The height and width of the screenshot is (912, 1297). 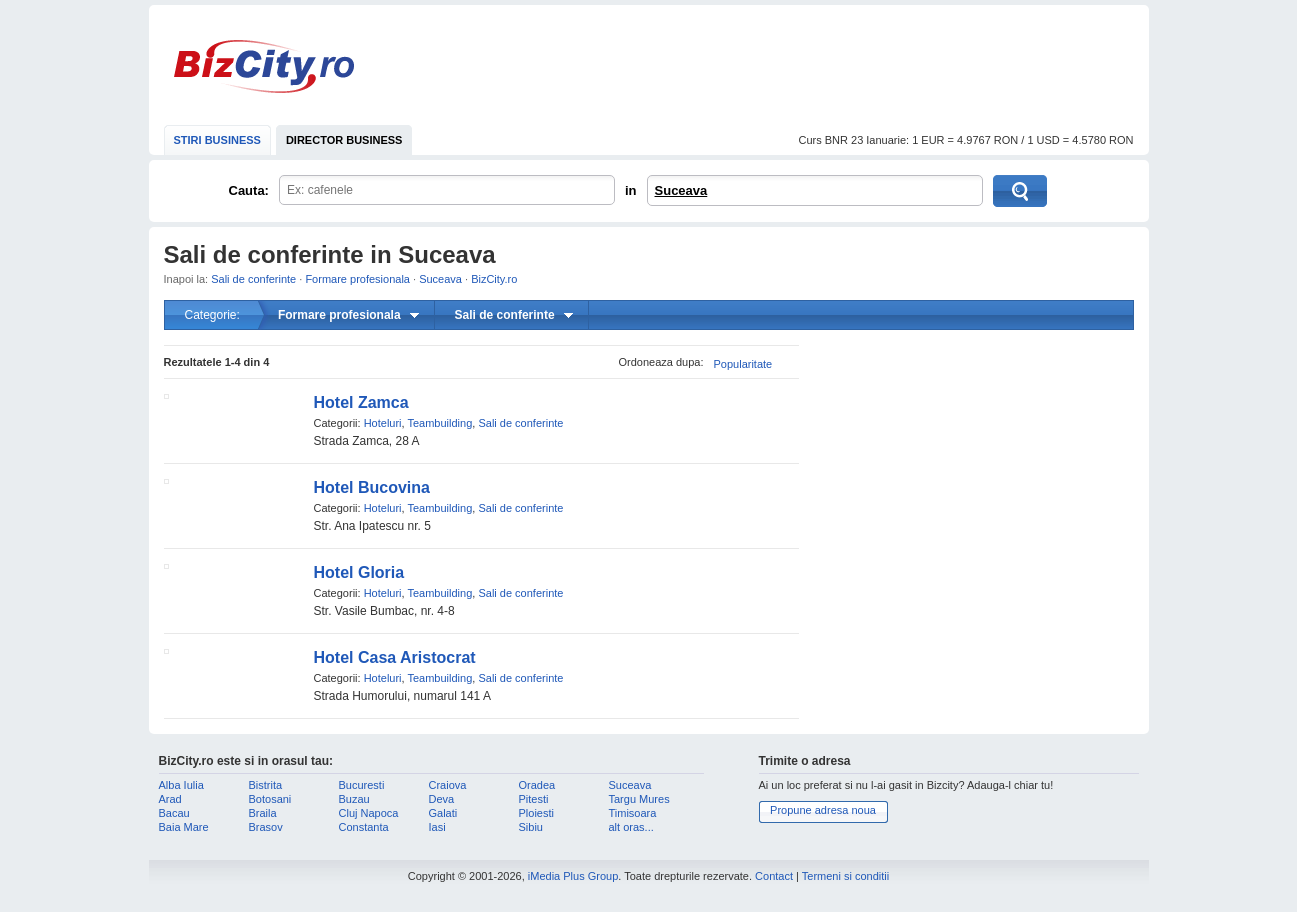 I want to click on Hotel Casa Aristocrat, so click(x=395, y=657).